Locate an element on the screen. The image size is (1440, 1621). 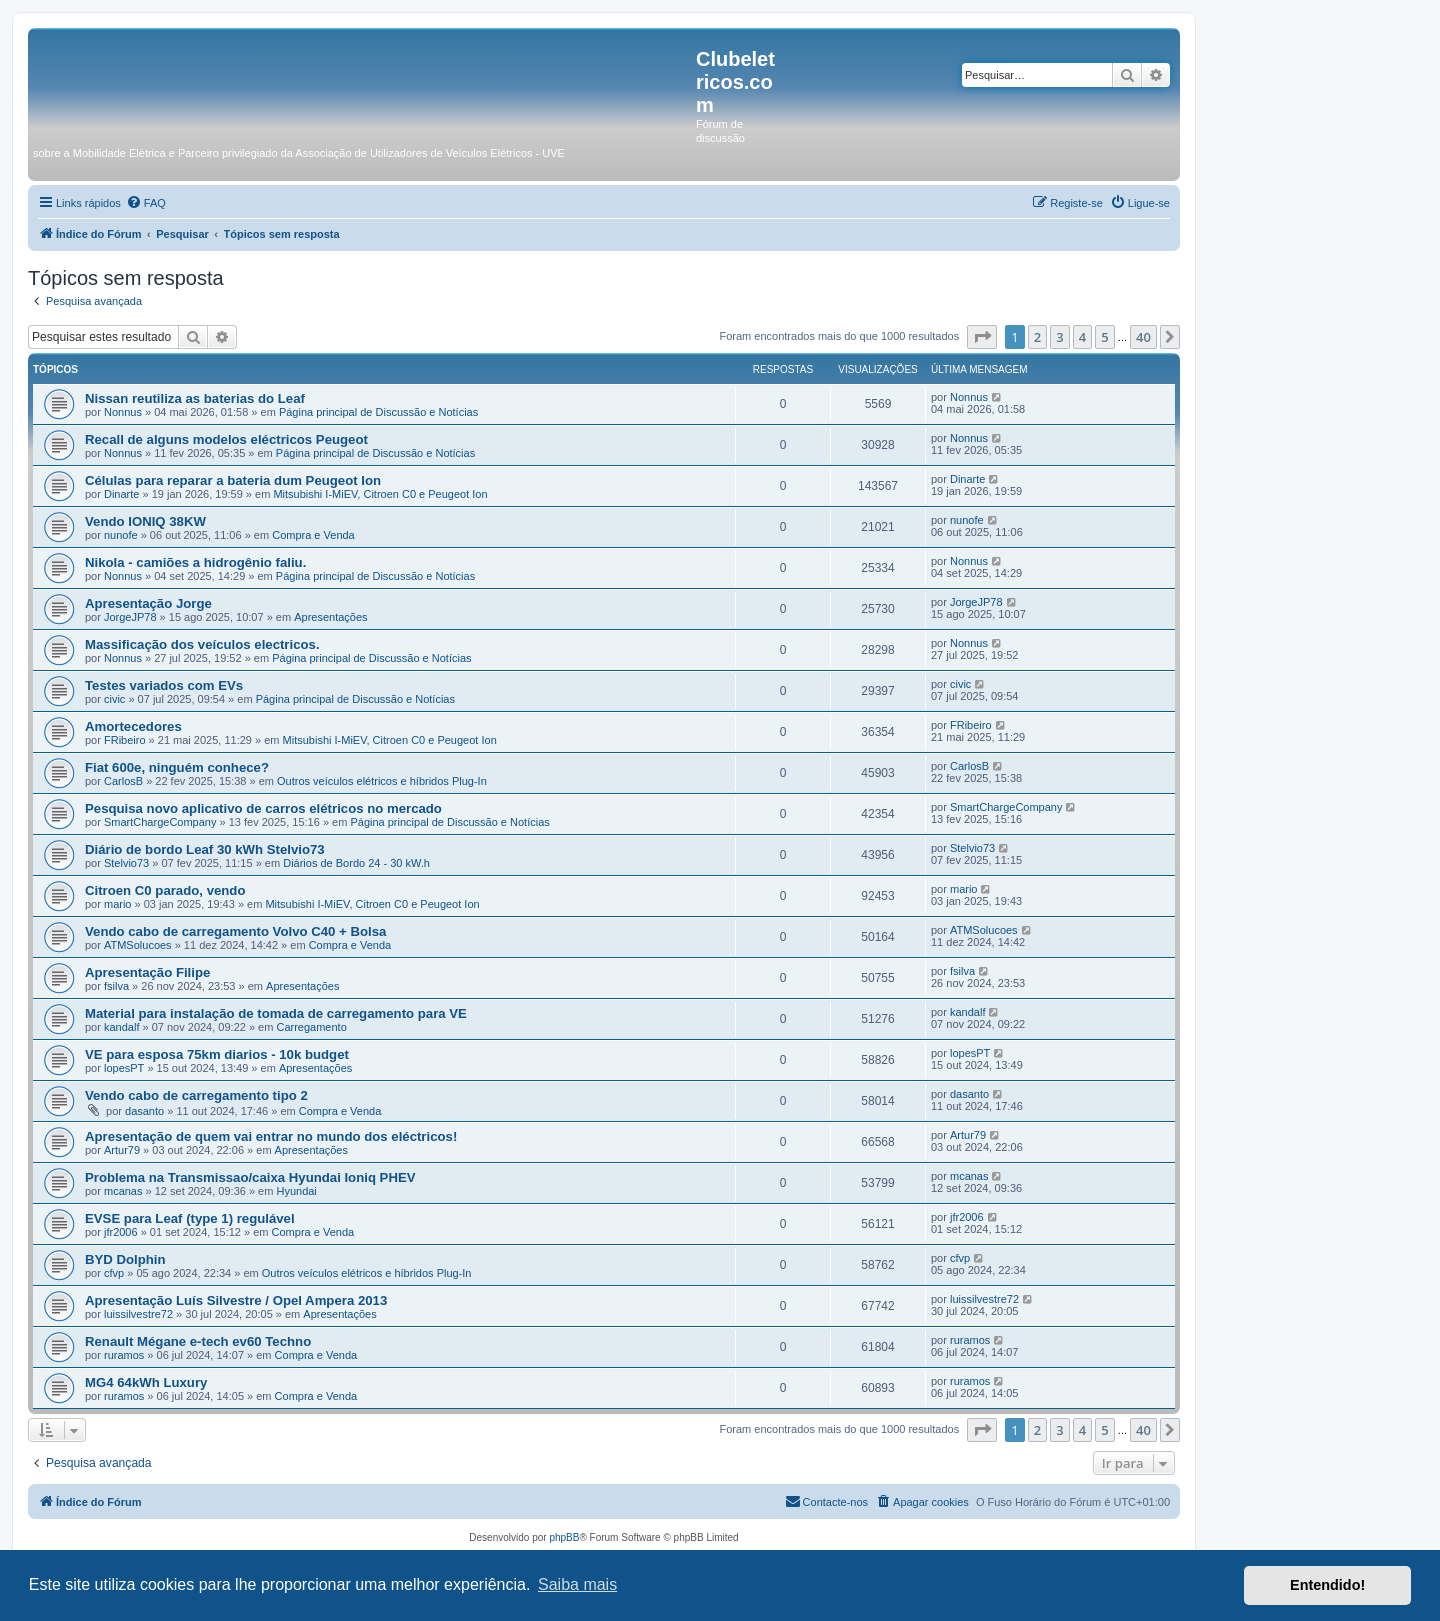
Nissan reutiliza as baterias do Leaf is located at coordinates (195, 398).